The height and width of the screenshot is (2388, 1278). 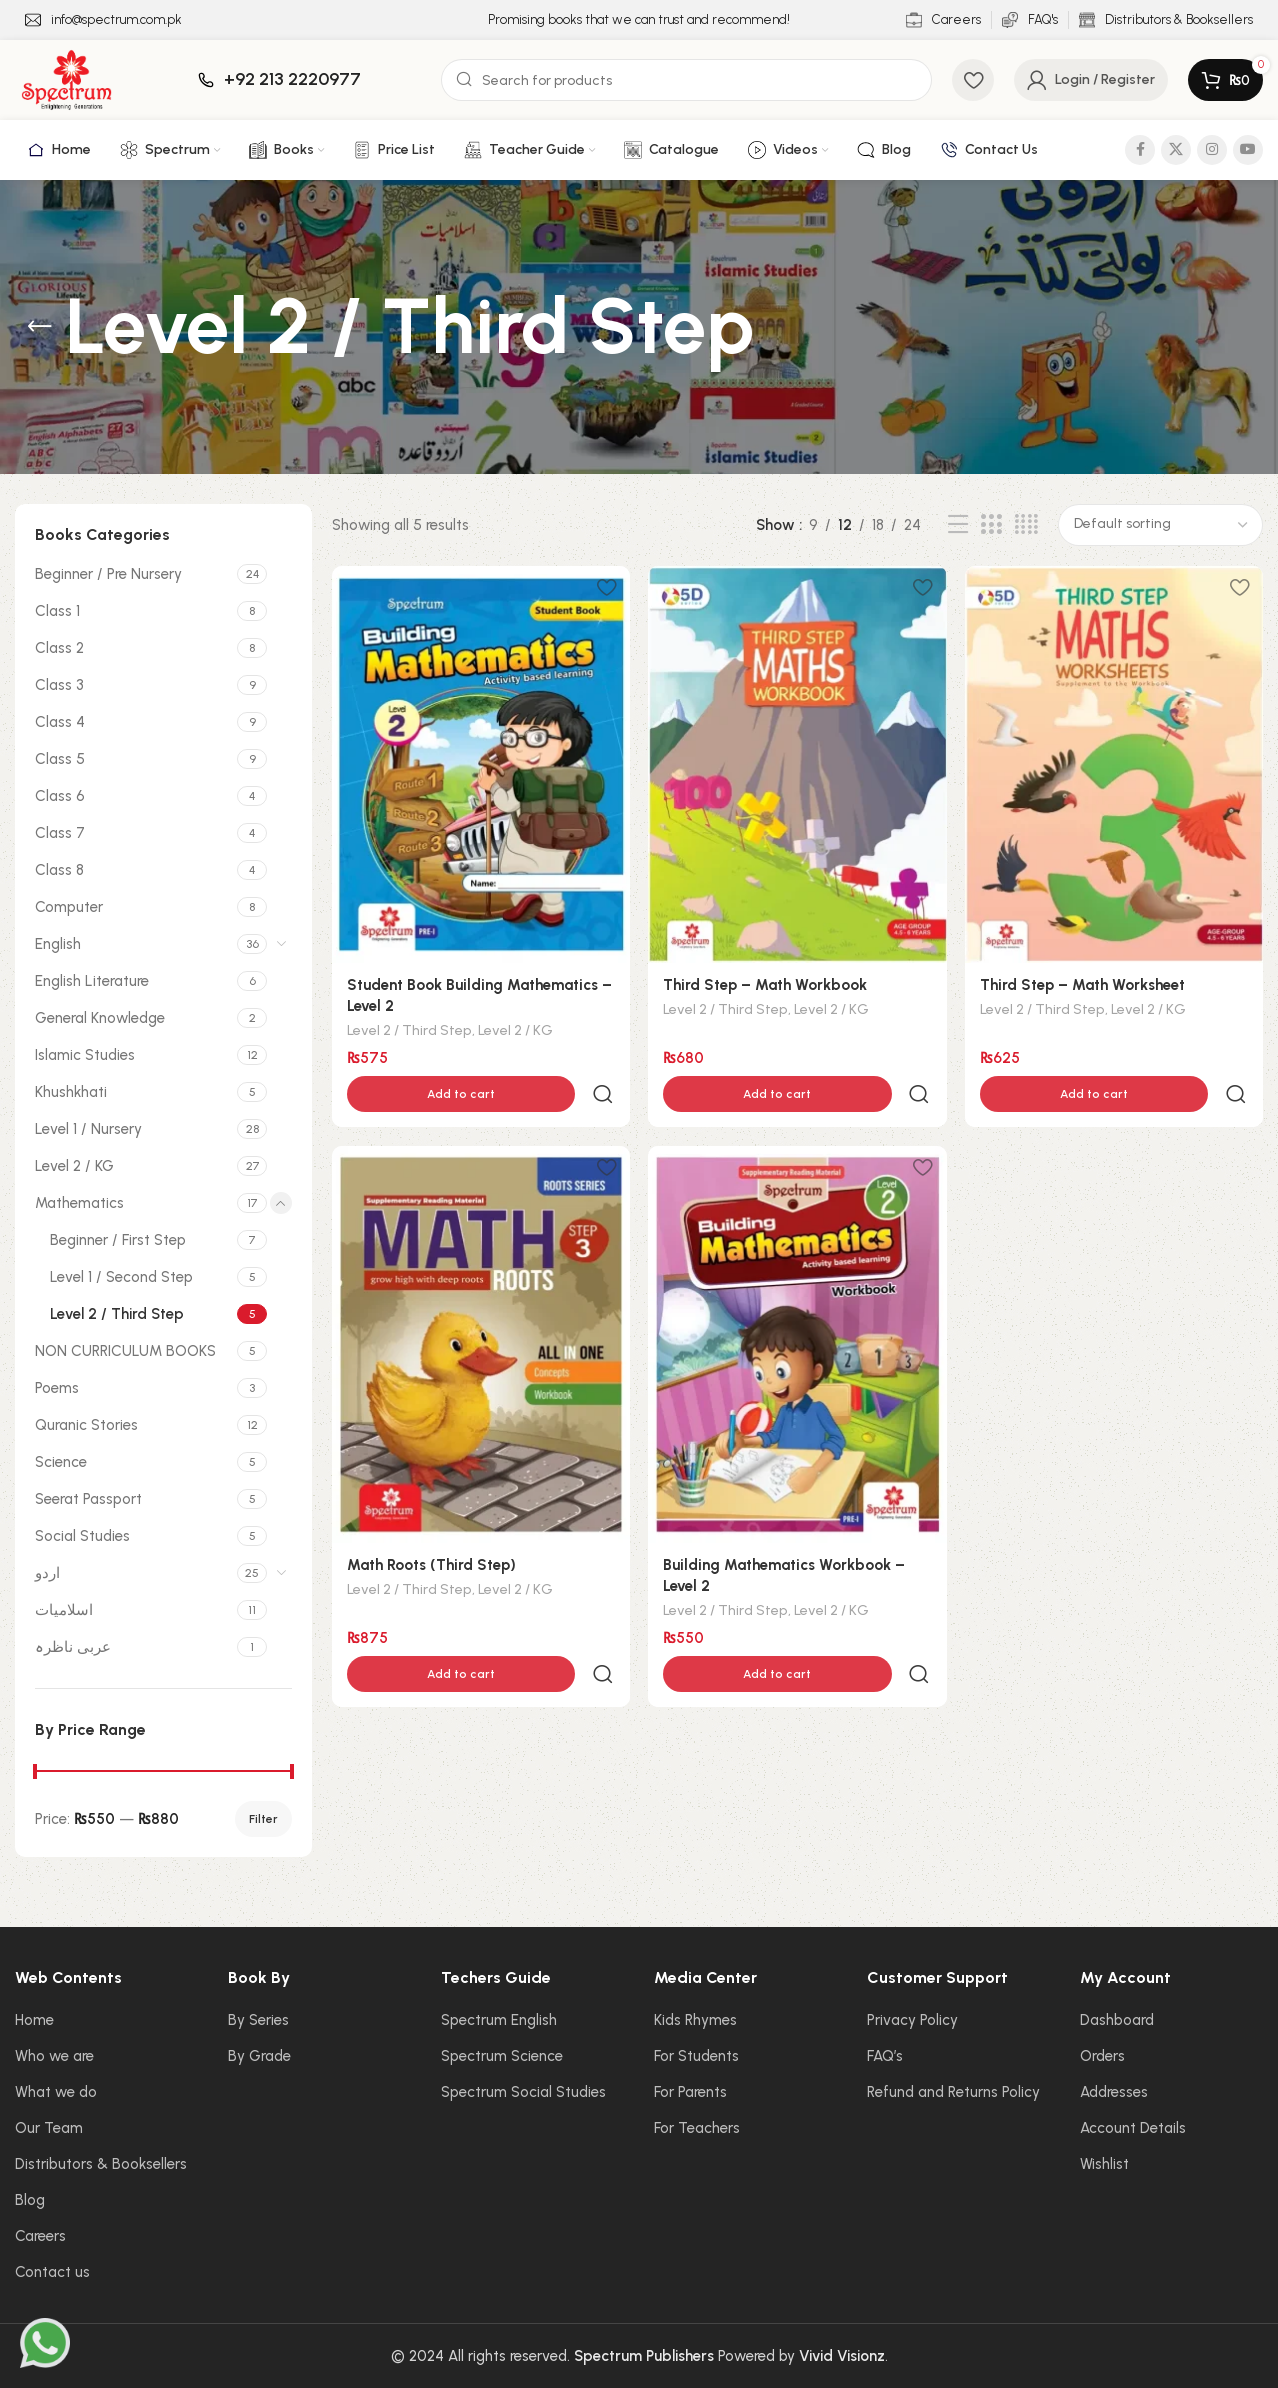 What do you see at coordinates (1176, 150) in the screenshot?
I see `[X social link]` at bounding box center [1176, 150].